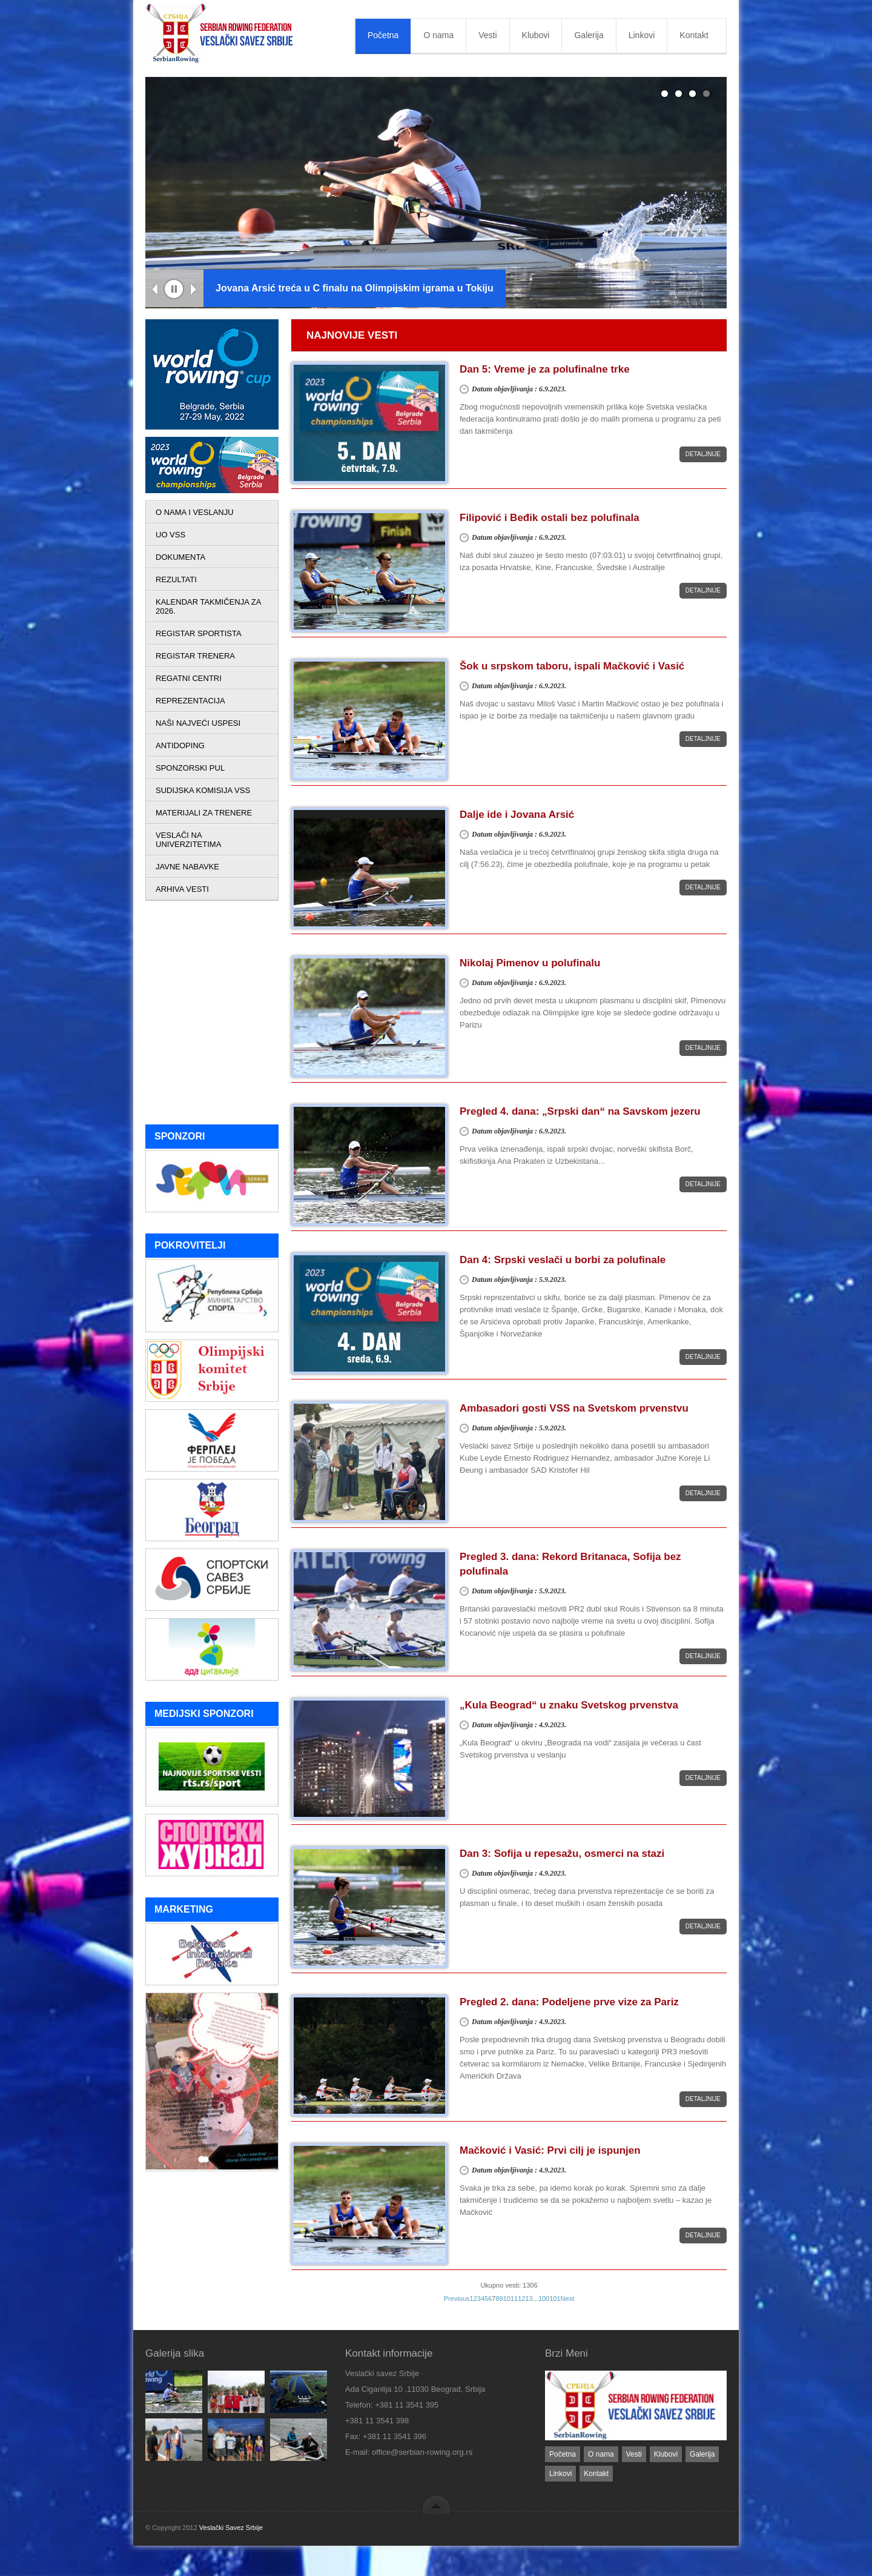 This screenshot has height=2576, width=872. Describe the element at coordinates (506, 2298) in the screenshot. I see `10` at that location.